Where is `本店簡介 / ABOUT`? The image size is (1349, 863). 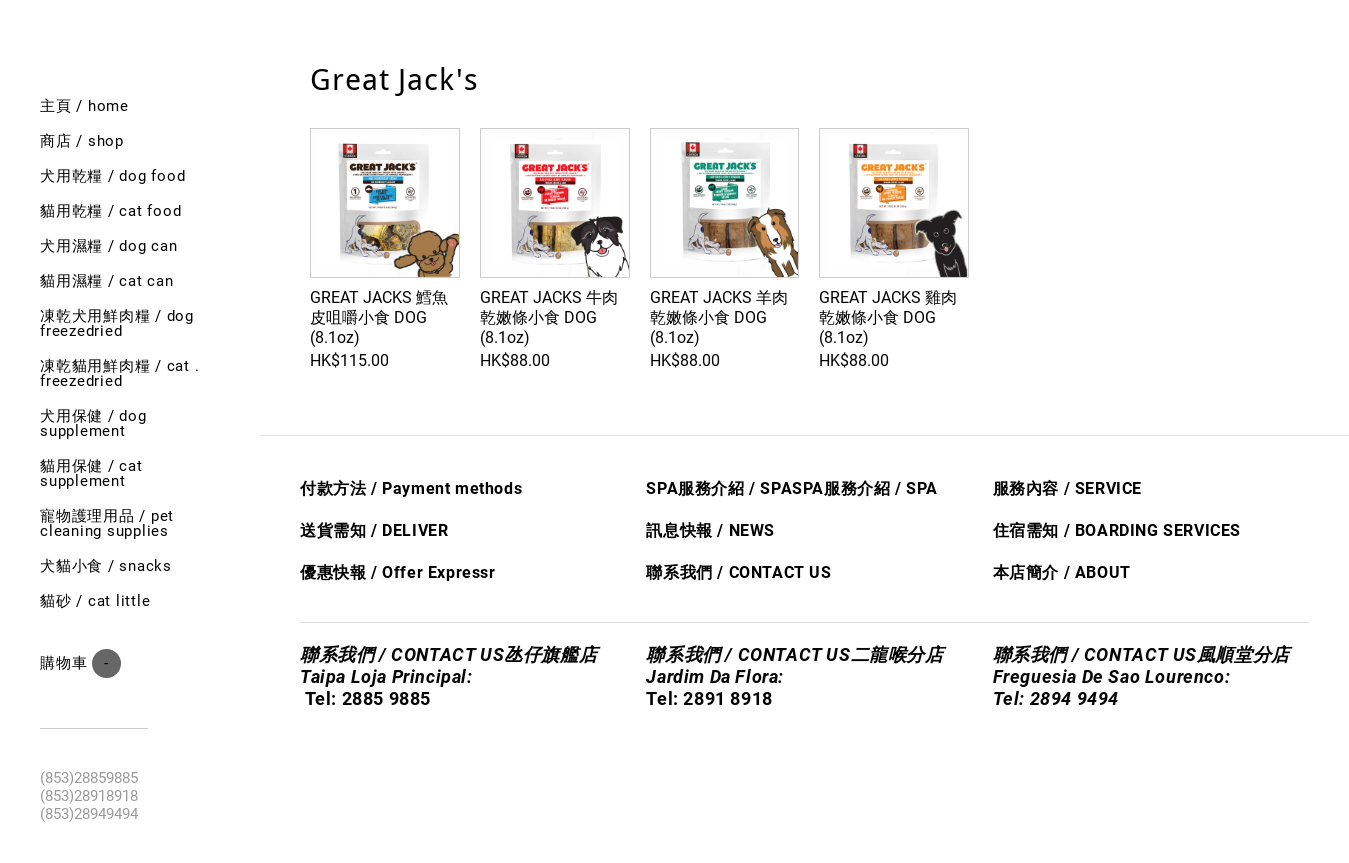 本店簡介 / ABOUT is located at coordinates (1062, 572).